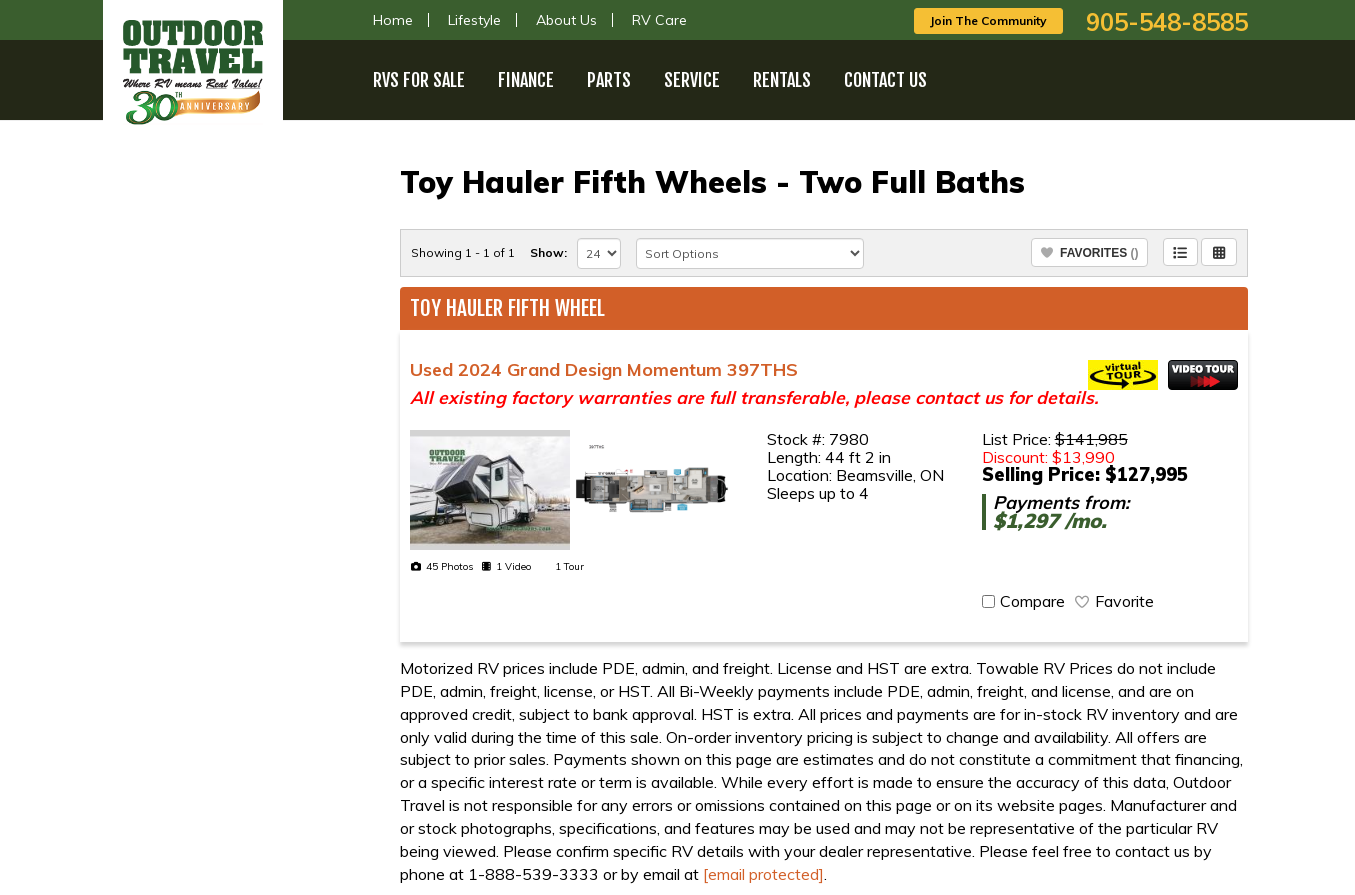  What do you see at coordinates (1167, 22) in the screenshot?
I see `905-548-8585` at bounding box center [1167, 22].